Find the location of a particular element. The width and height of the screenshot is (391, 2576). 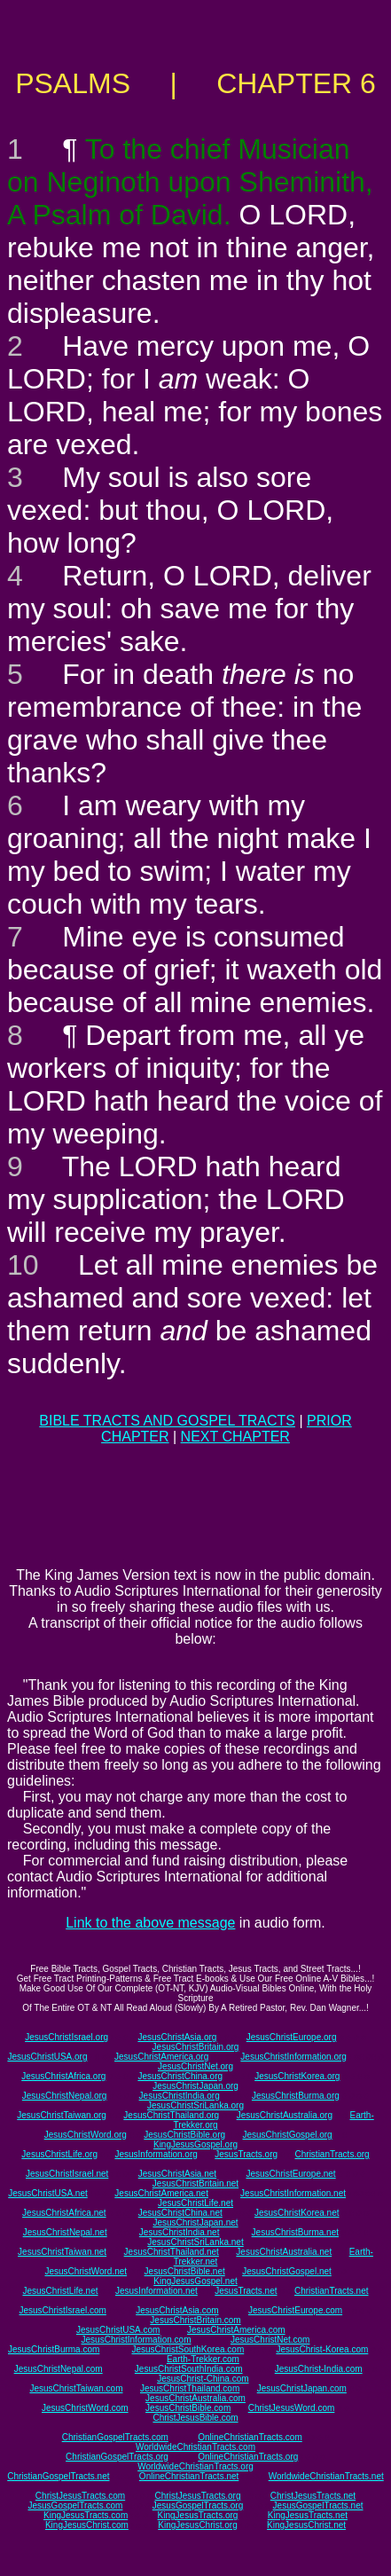

JesusGospelTracts.org is located at coordinates (197, 2505).